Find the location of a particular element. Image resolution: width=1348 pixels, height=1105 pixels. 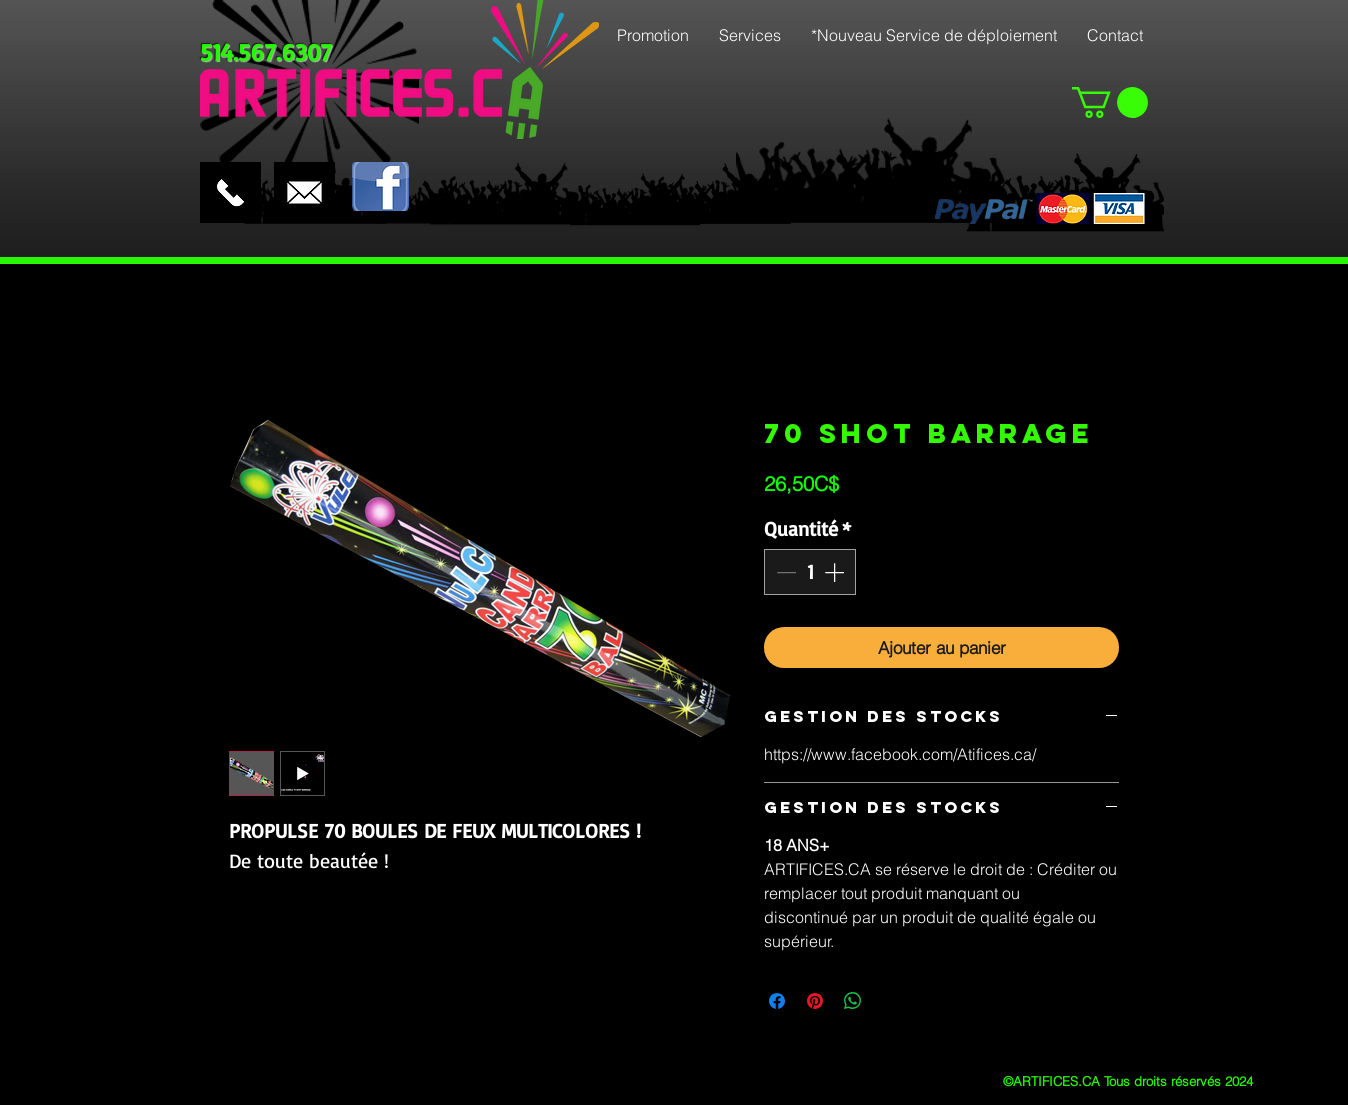

[Bouton J'aime Facebook] is located at coordinates (456, 145).